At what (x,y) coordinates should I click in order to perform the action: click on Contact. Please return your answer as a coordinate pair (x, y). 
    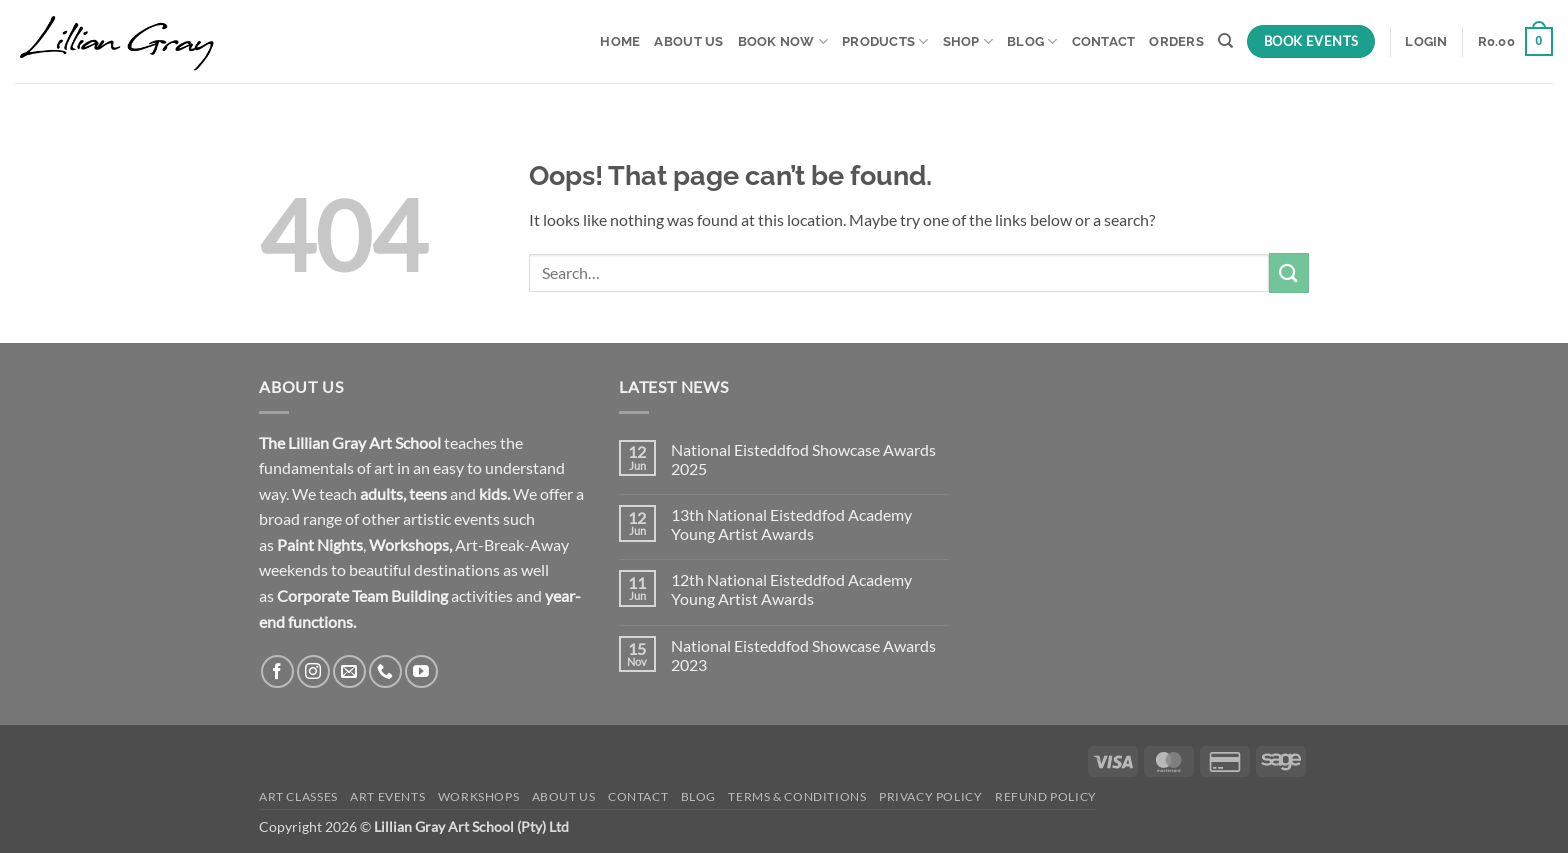
    Looking at the image, I should click on (1104, 41).